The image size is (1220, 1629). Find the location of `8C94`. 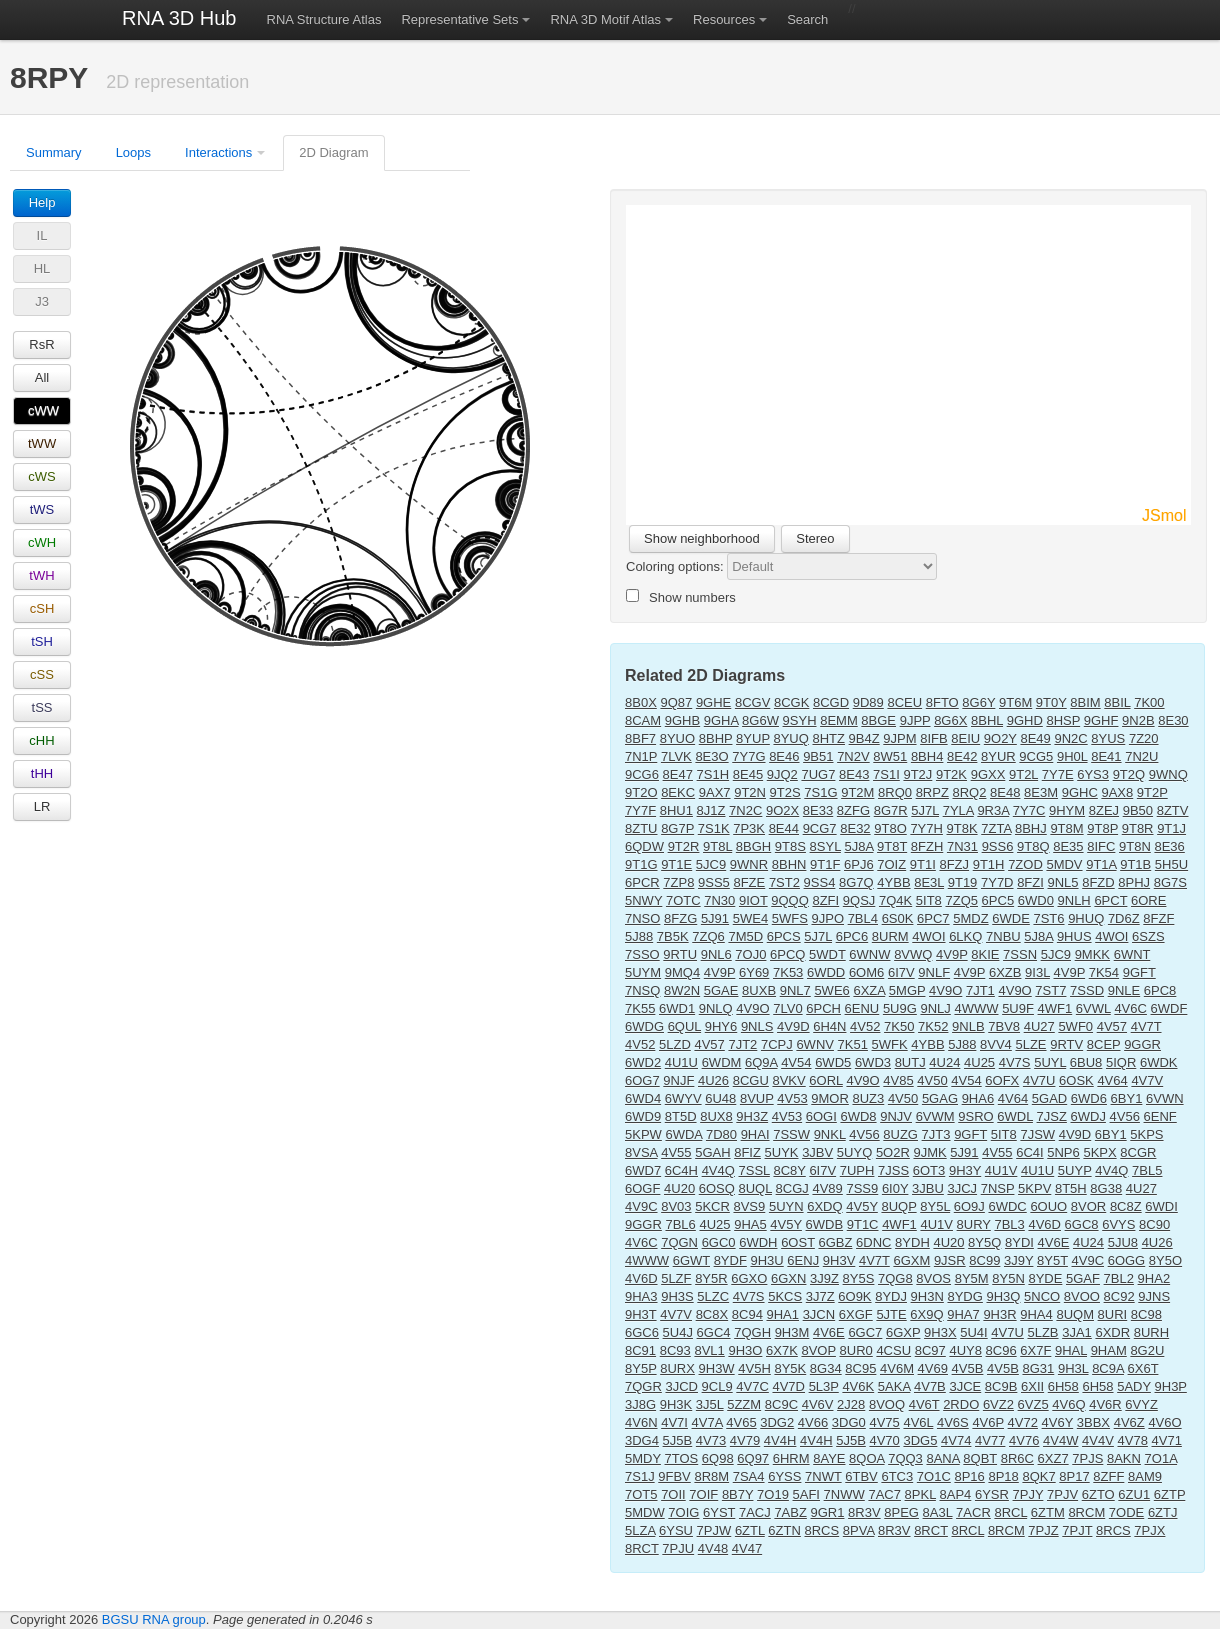

8C94 is located at coordinates (747, 1314).